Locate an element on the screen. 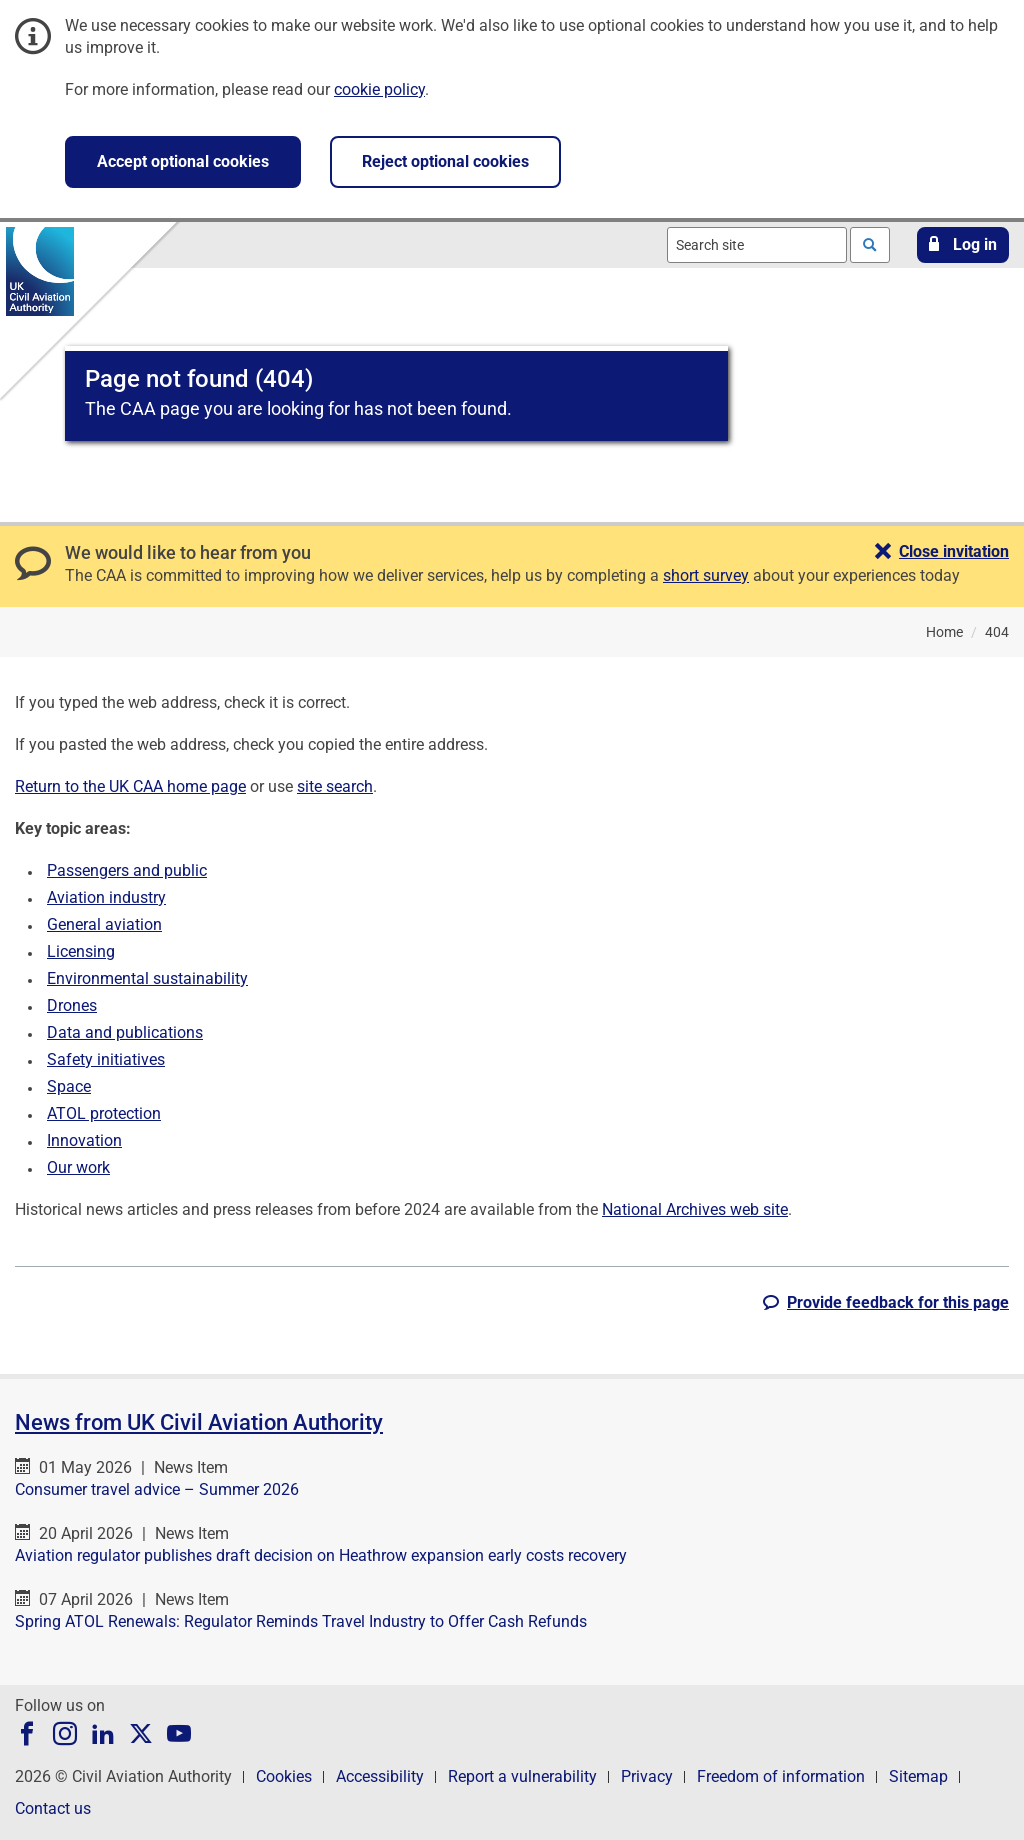  Environmental sustainability is located at coordinates (147, 978).